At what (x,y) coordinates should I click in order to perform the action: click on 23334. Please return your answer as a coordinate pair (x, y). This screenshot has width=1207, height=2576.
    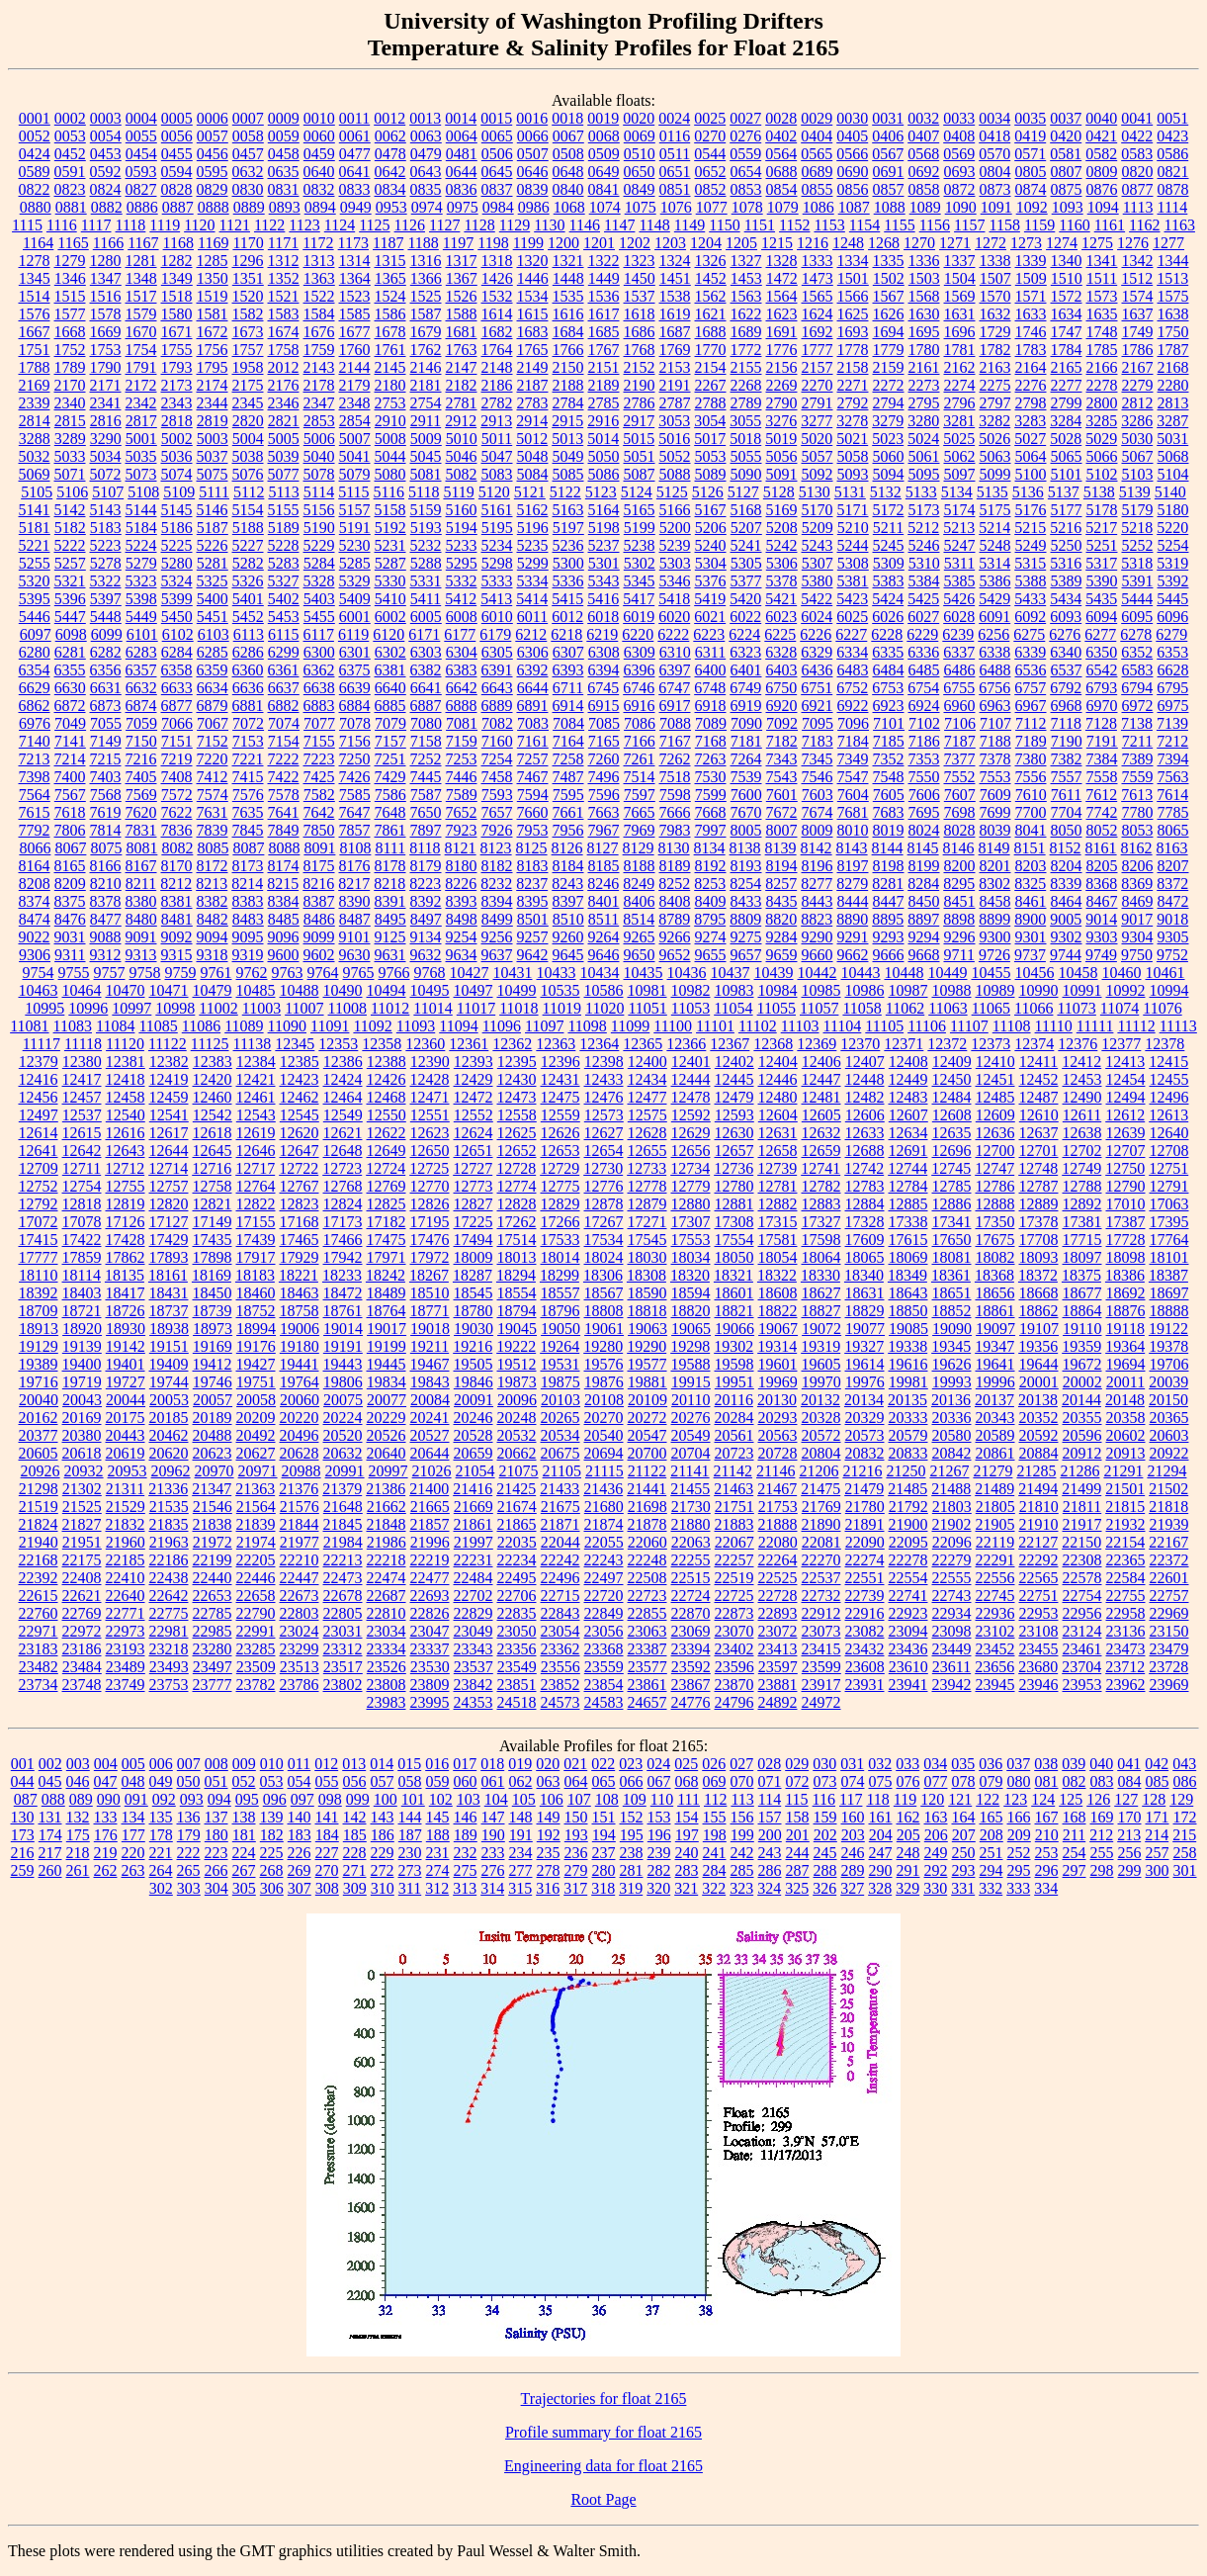
    Looking at the image, I should click on (386, 1649).